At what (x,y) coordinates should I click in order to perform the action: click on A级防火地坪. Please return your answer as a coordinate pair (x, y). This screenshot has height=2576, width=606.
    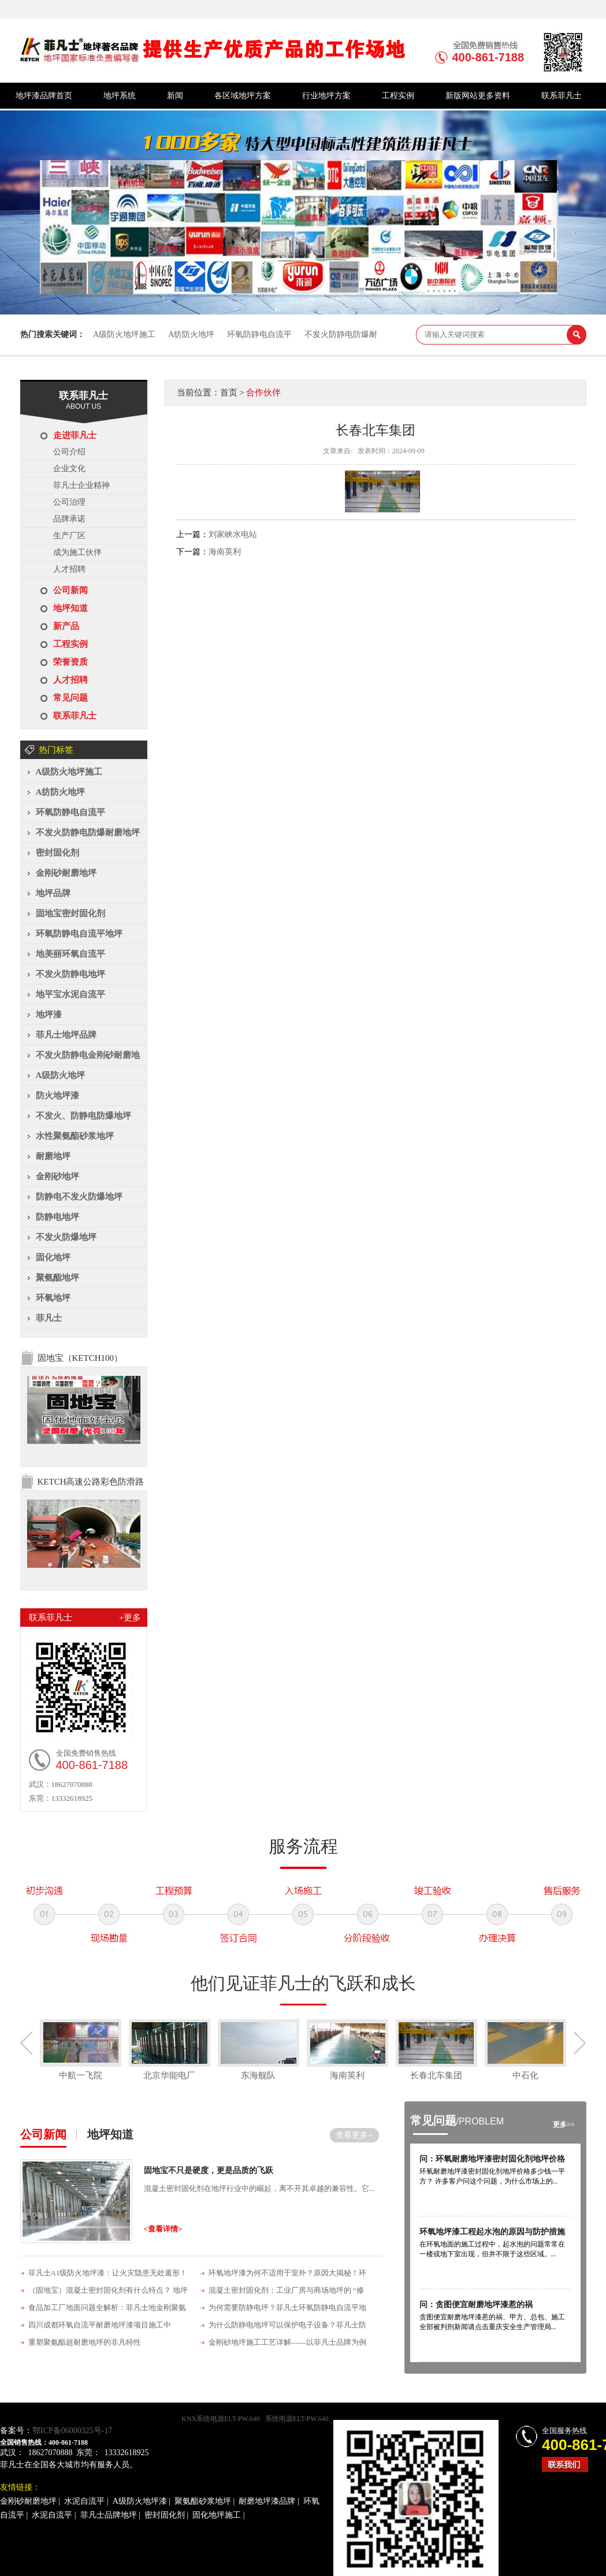
    Looking at the image, I should click on (60, 1075).